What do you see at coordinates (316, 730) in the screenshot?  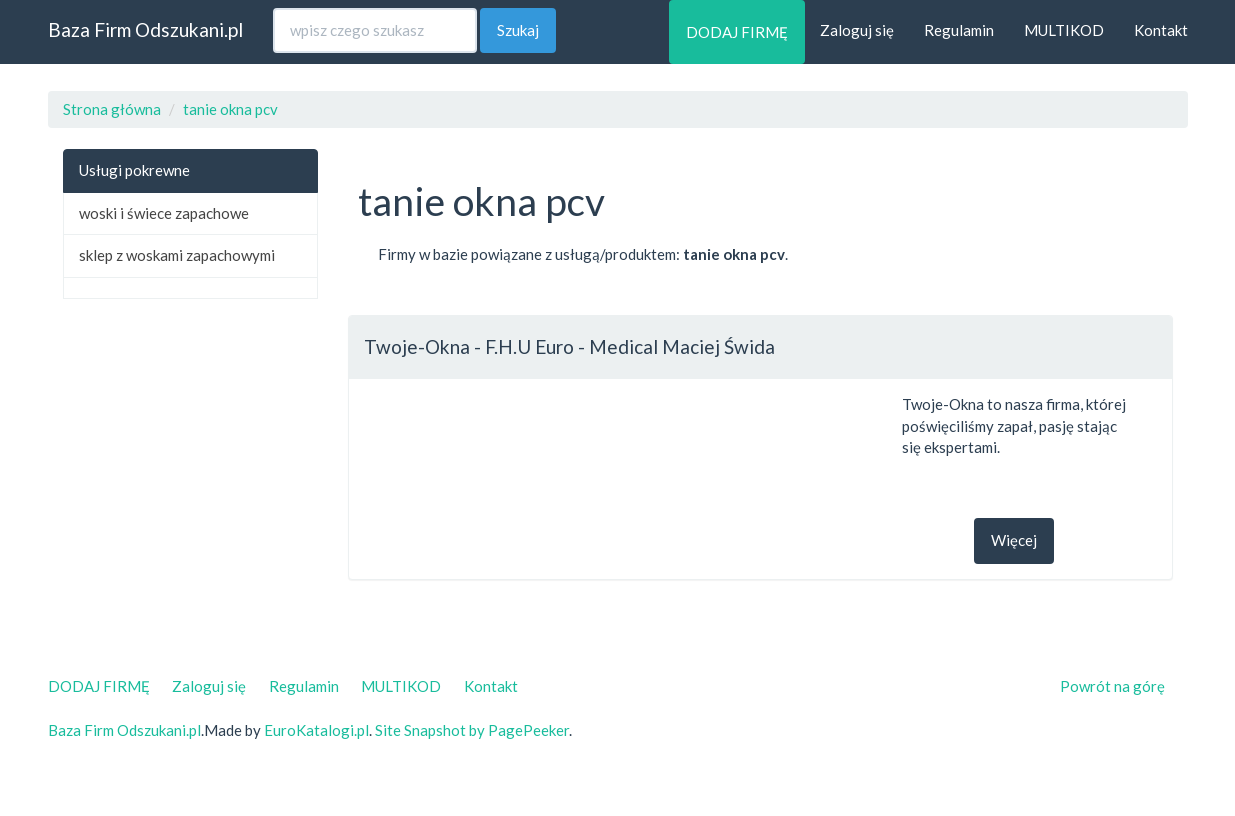 I see `EuroKatalogi.pl` at bounding box center [316, 730].